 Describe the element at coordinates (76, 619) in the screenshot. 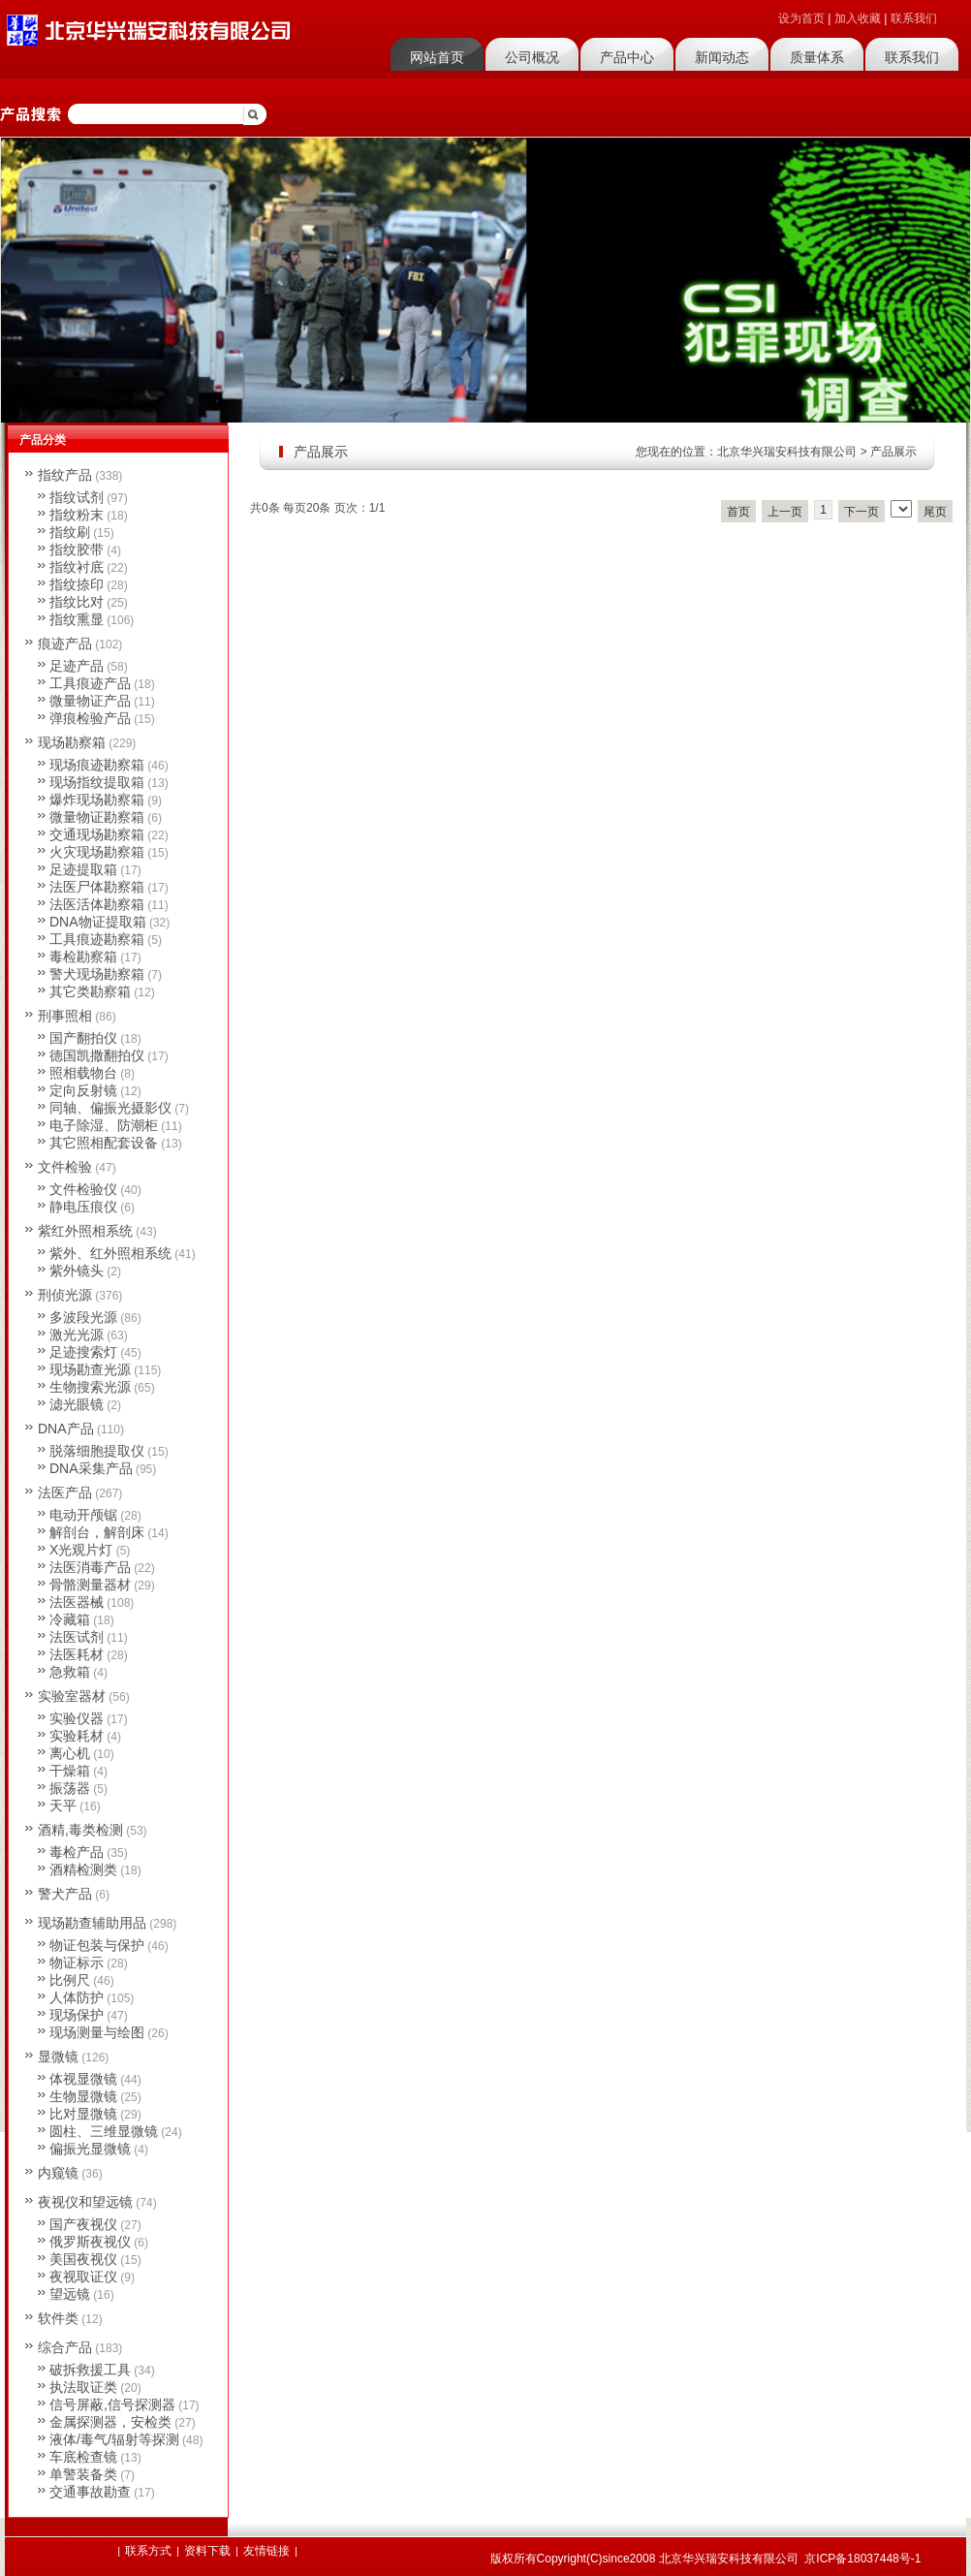

I see `指纹熏显` at that location.